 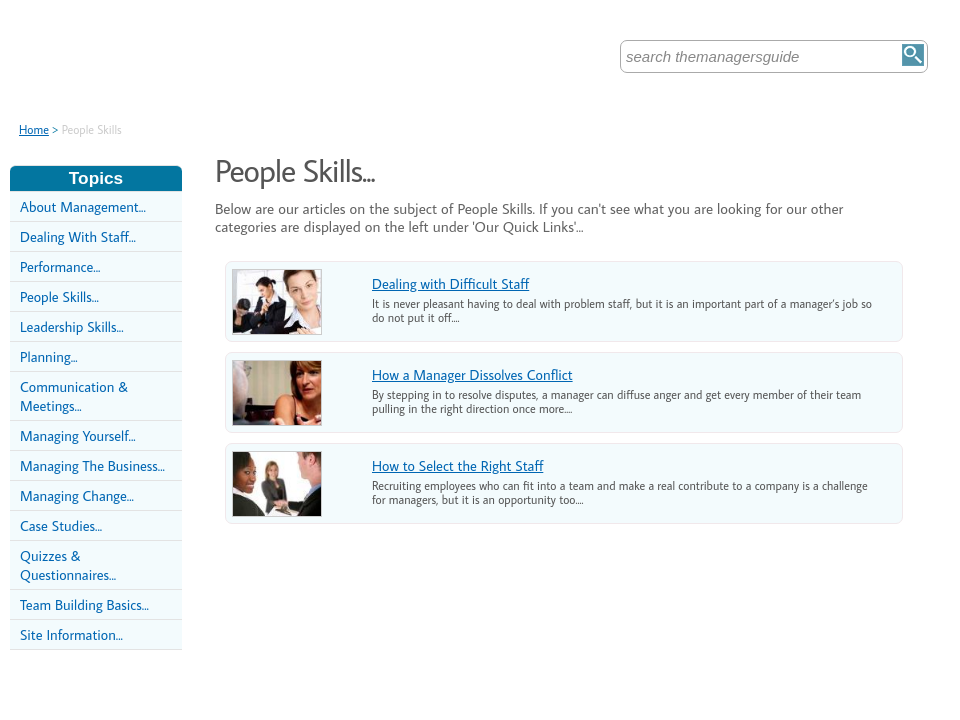 I want to click on Managing The Business..., so click(x=92, y=465).